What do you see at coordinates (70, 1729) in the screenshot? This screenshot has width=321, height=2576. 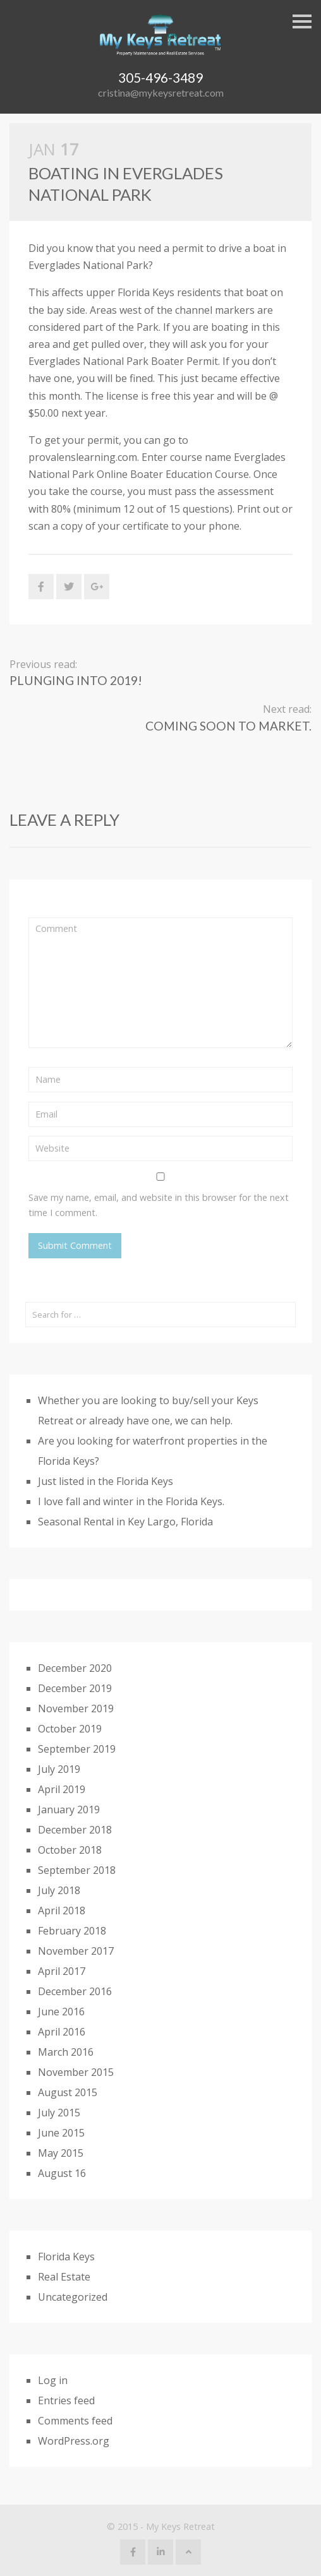 I see `October 2019` at bounding box center [70, 1729].